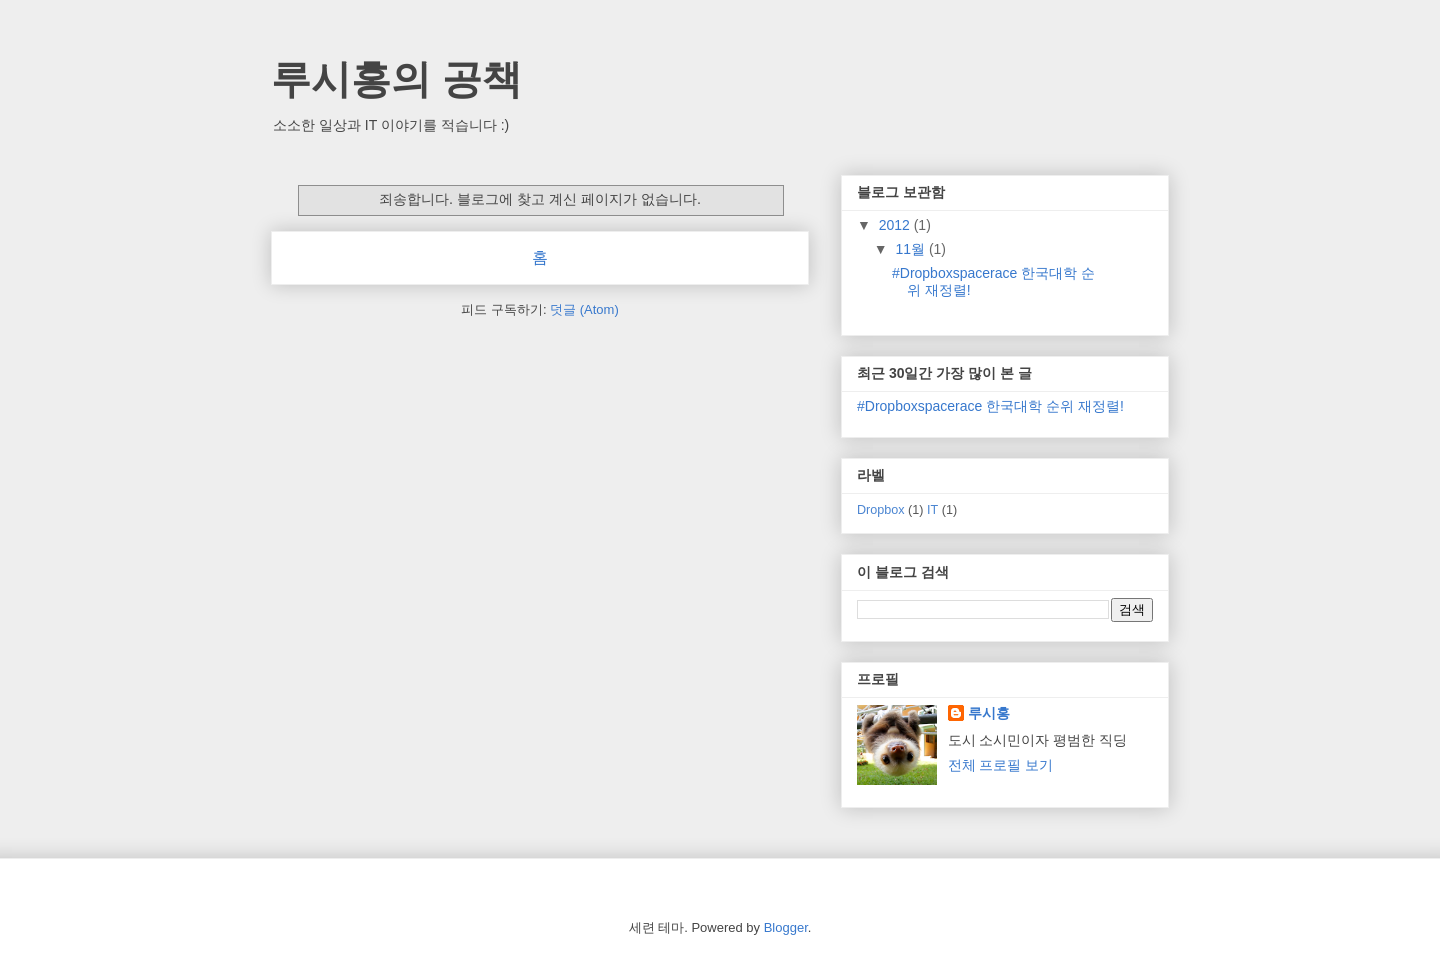 This screenshot has width=1440, height=967. Describe the element at coordinates (911, 249) in the screenshot. I see `11월` at that location.